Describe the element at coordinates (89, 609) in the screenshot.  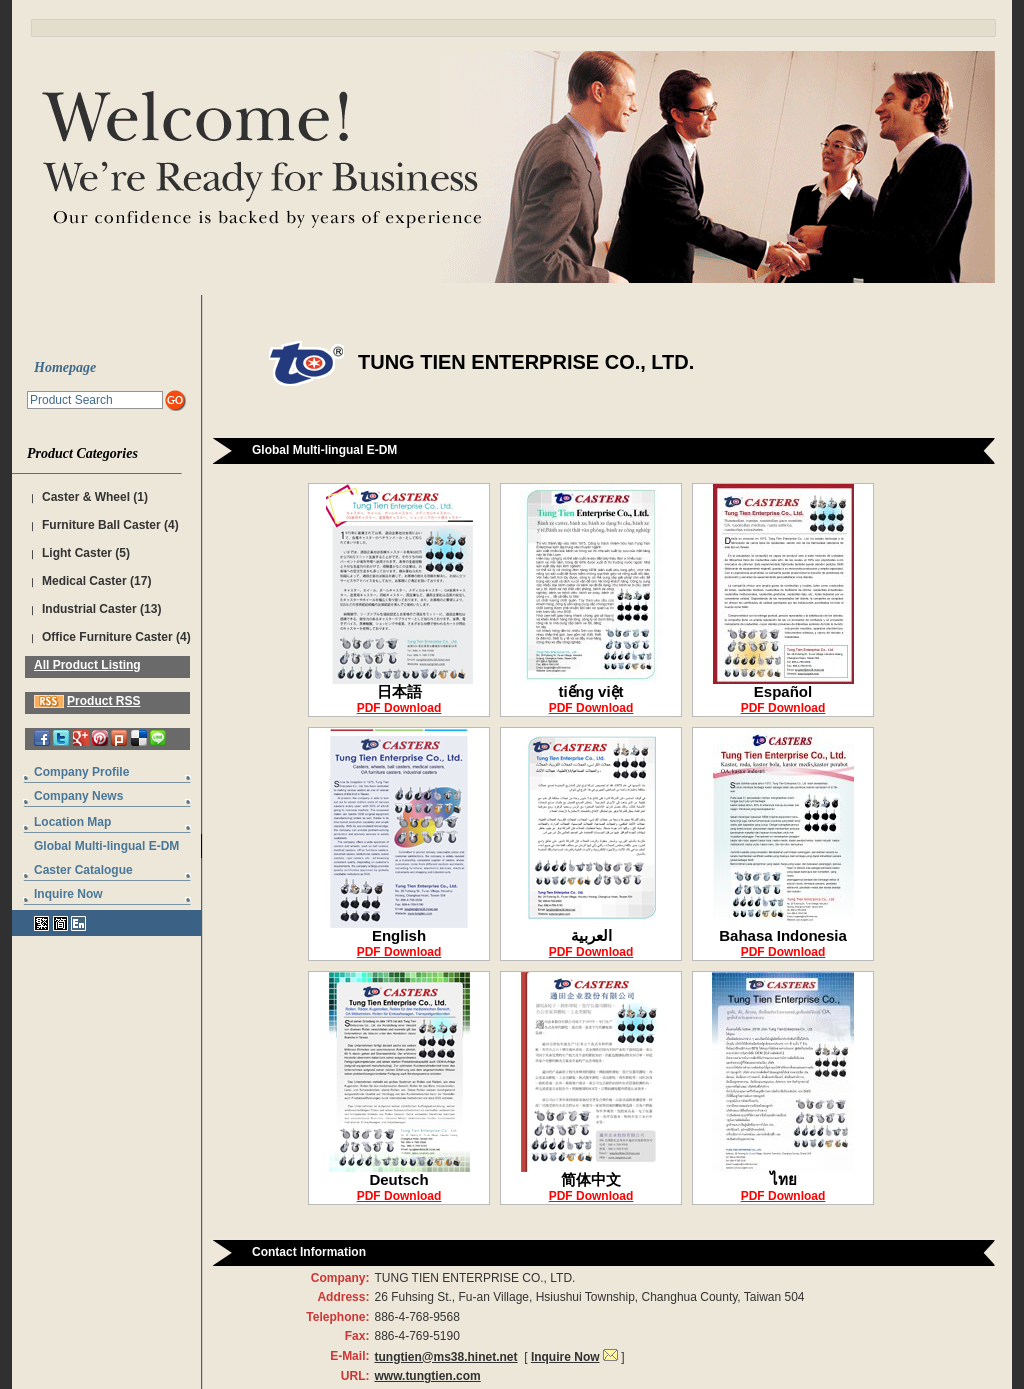
I see `Industrial Caster` at that location.